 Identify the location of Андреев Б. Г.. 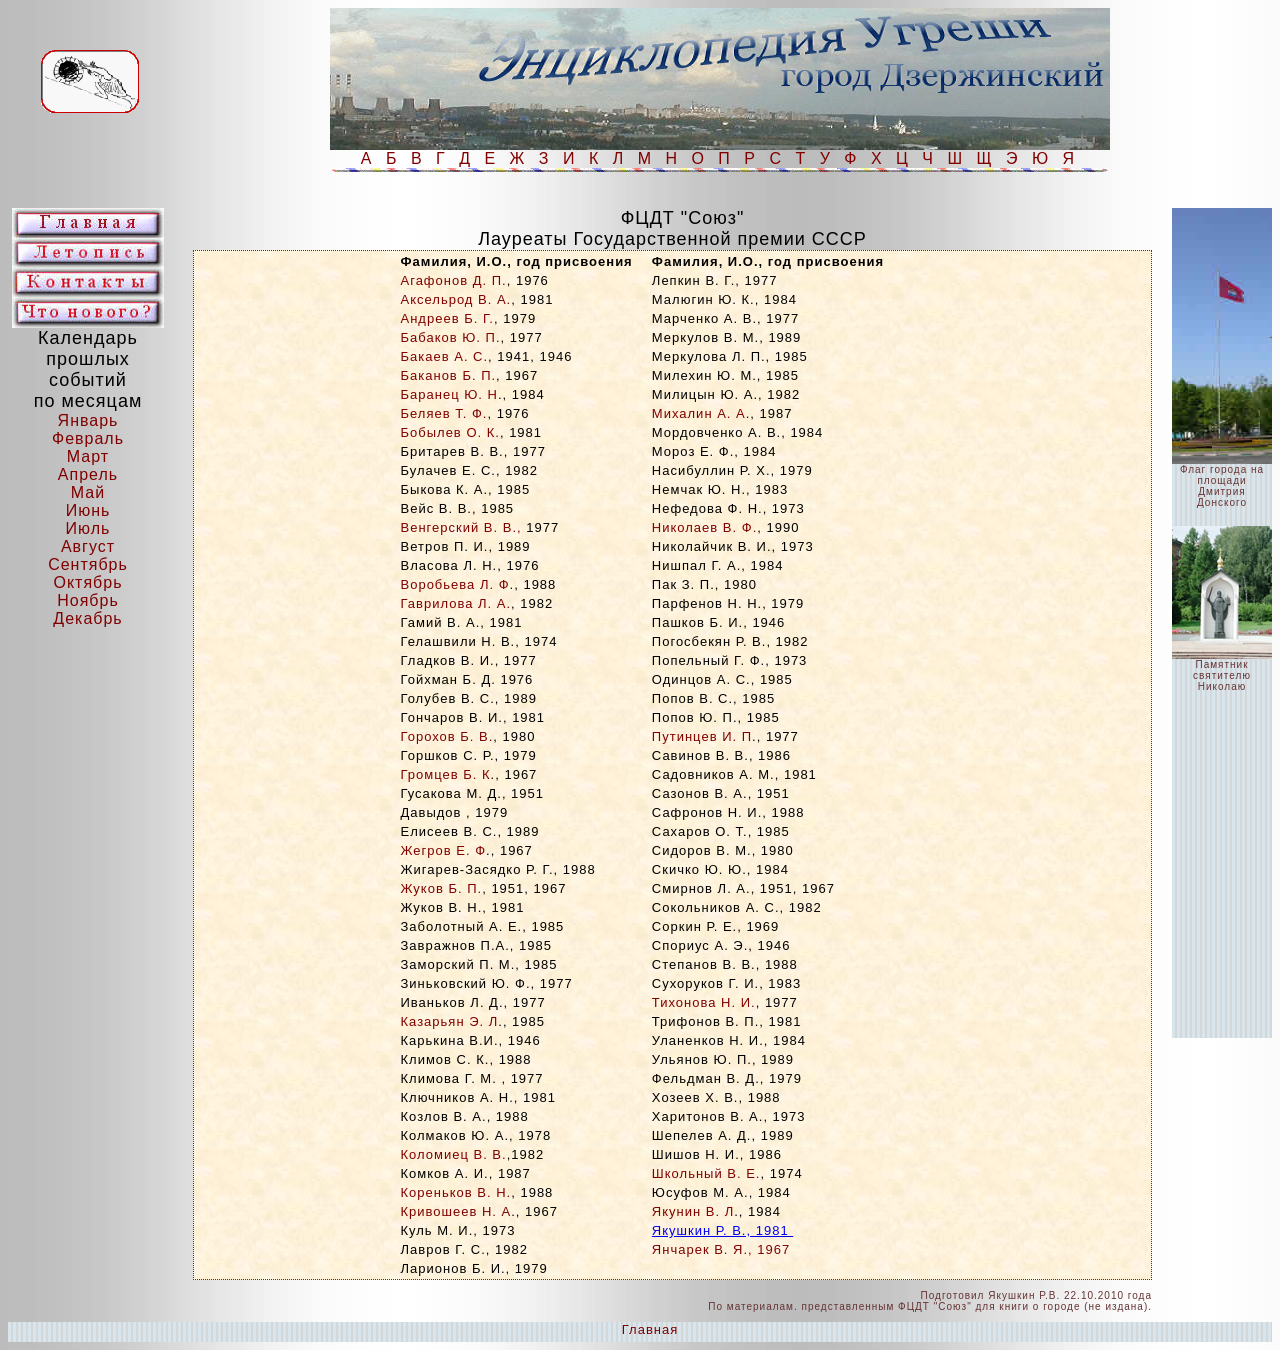
(447, 318).